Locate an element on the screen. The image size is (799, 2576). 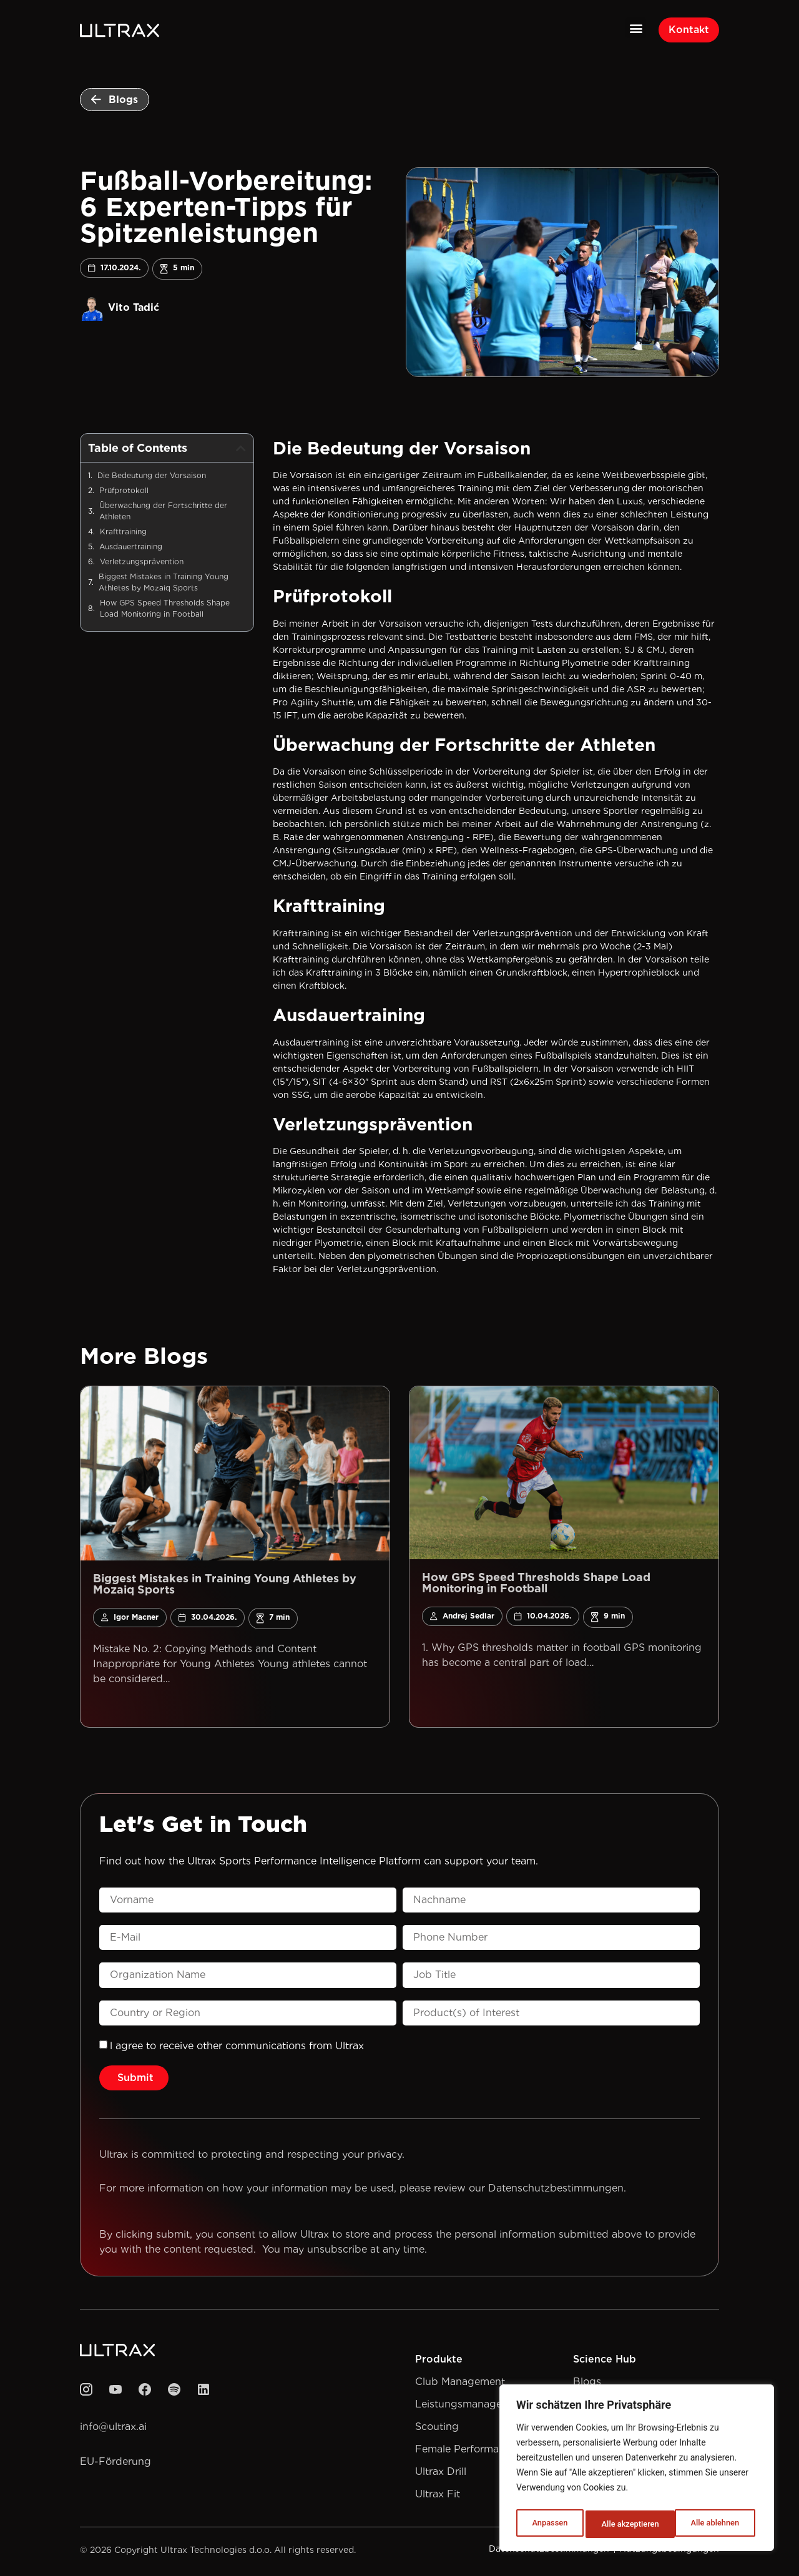
Scouting is located at coordinates (437, 2430).